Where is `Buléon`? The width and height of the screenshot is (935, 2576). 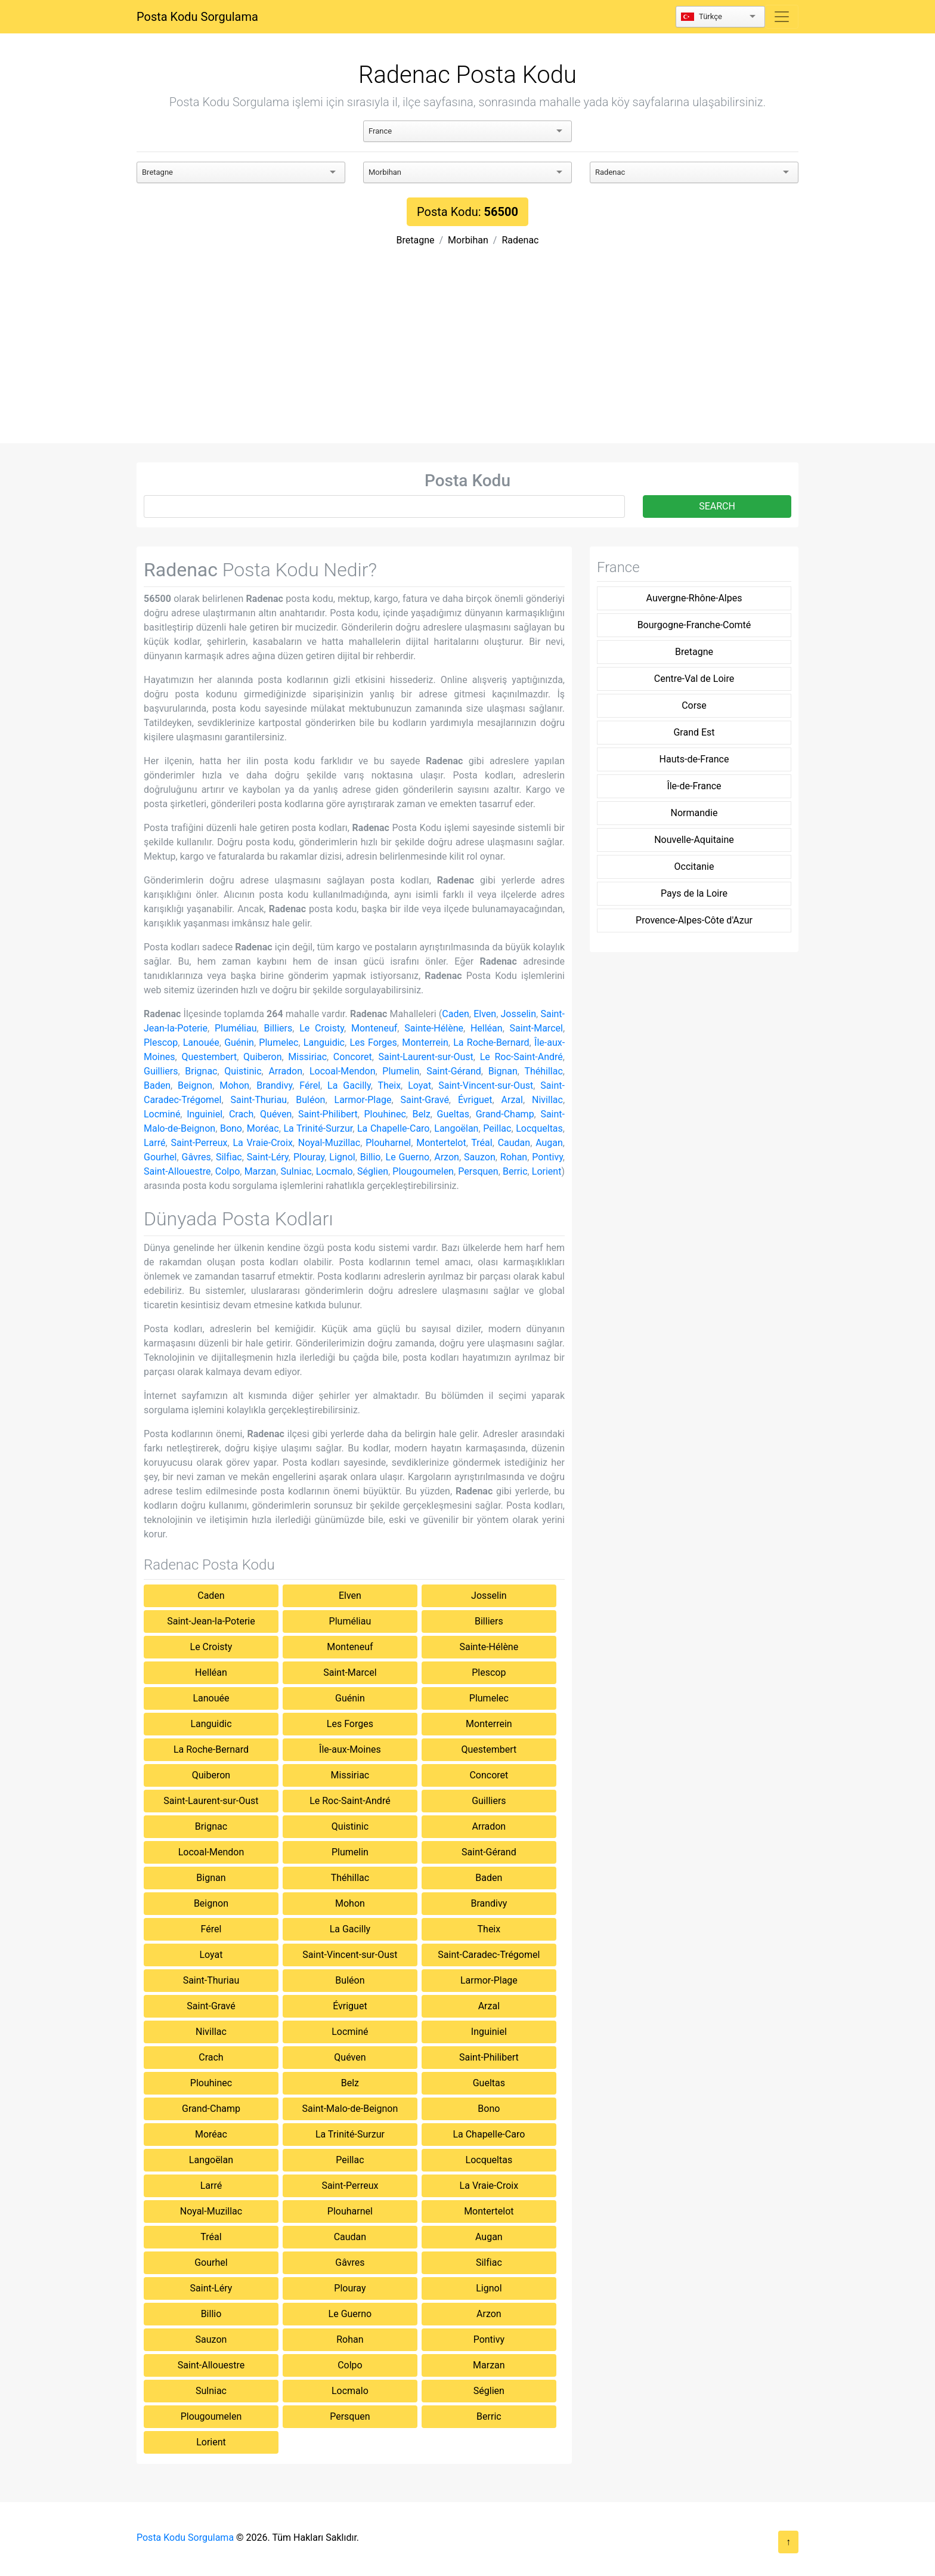
Buléon is located at coordinates (310, 1099).